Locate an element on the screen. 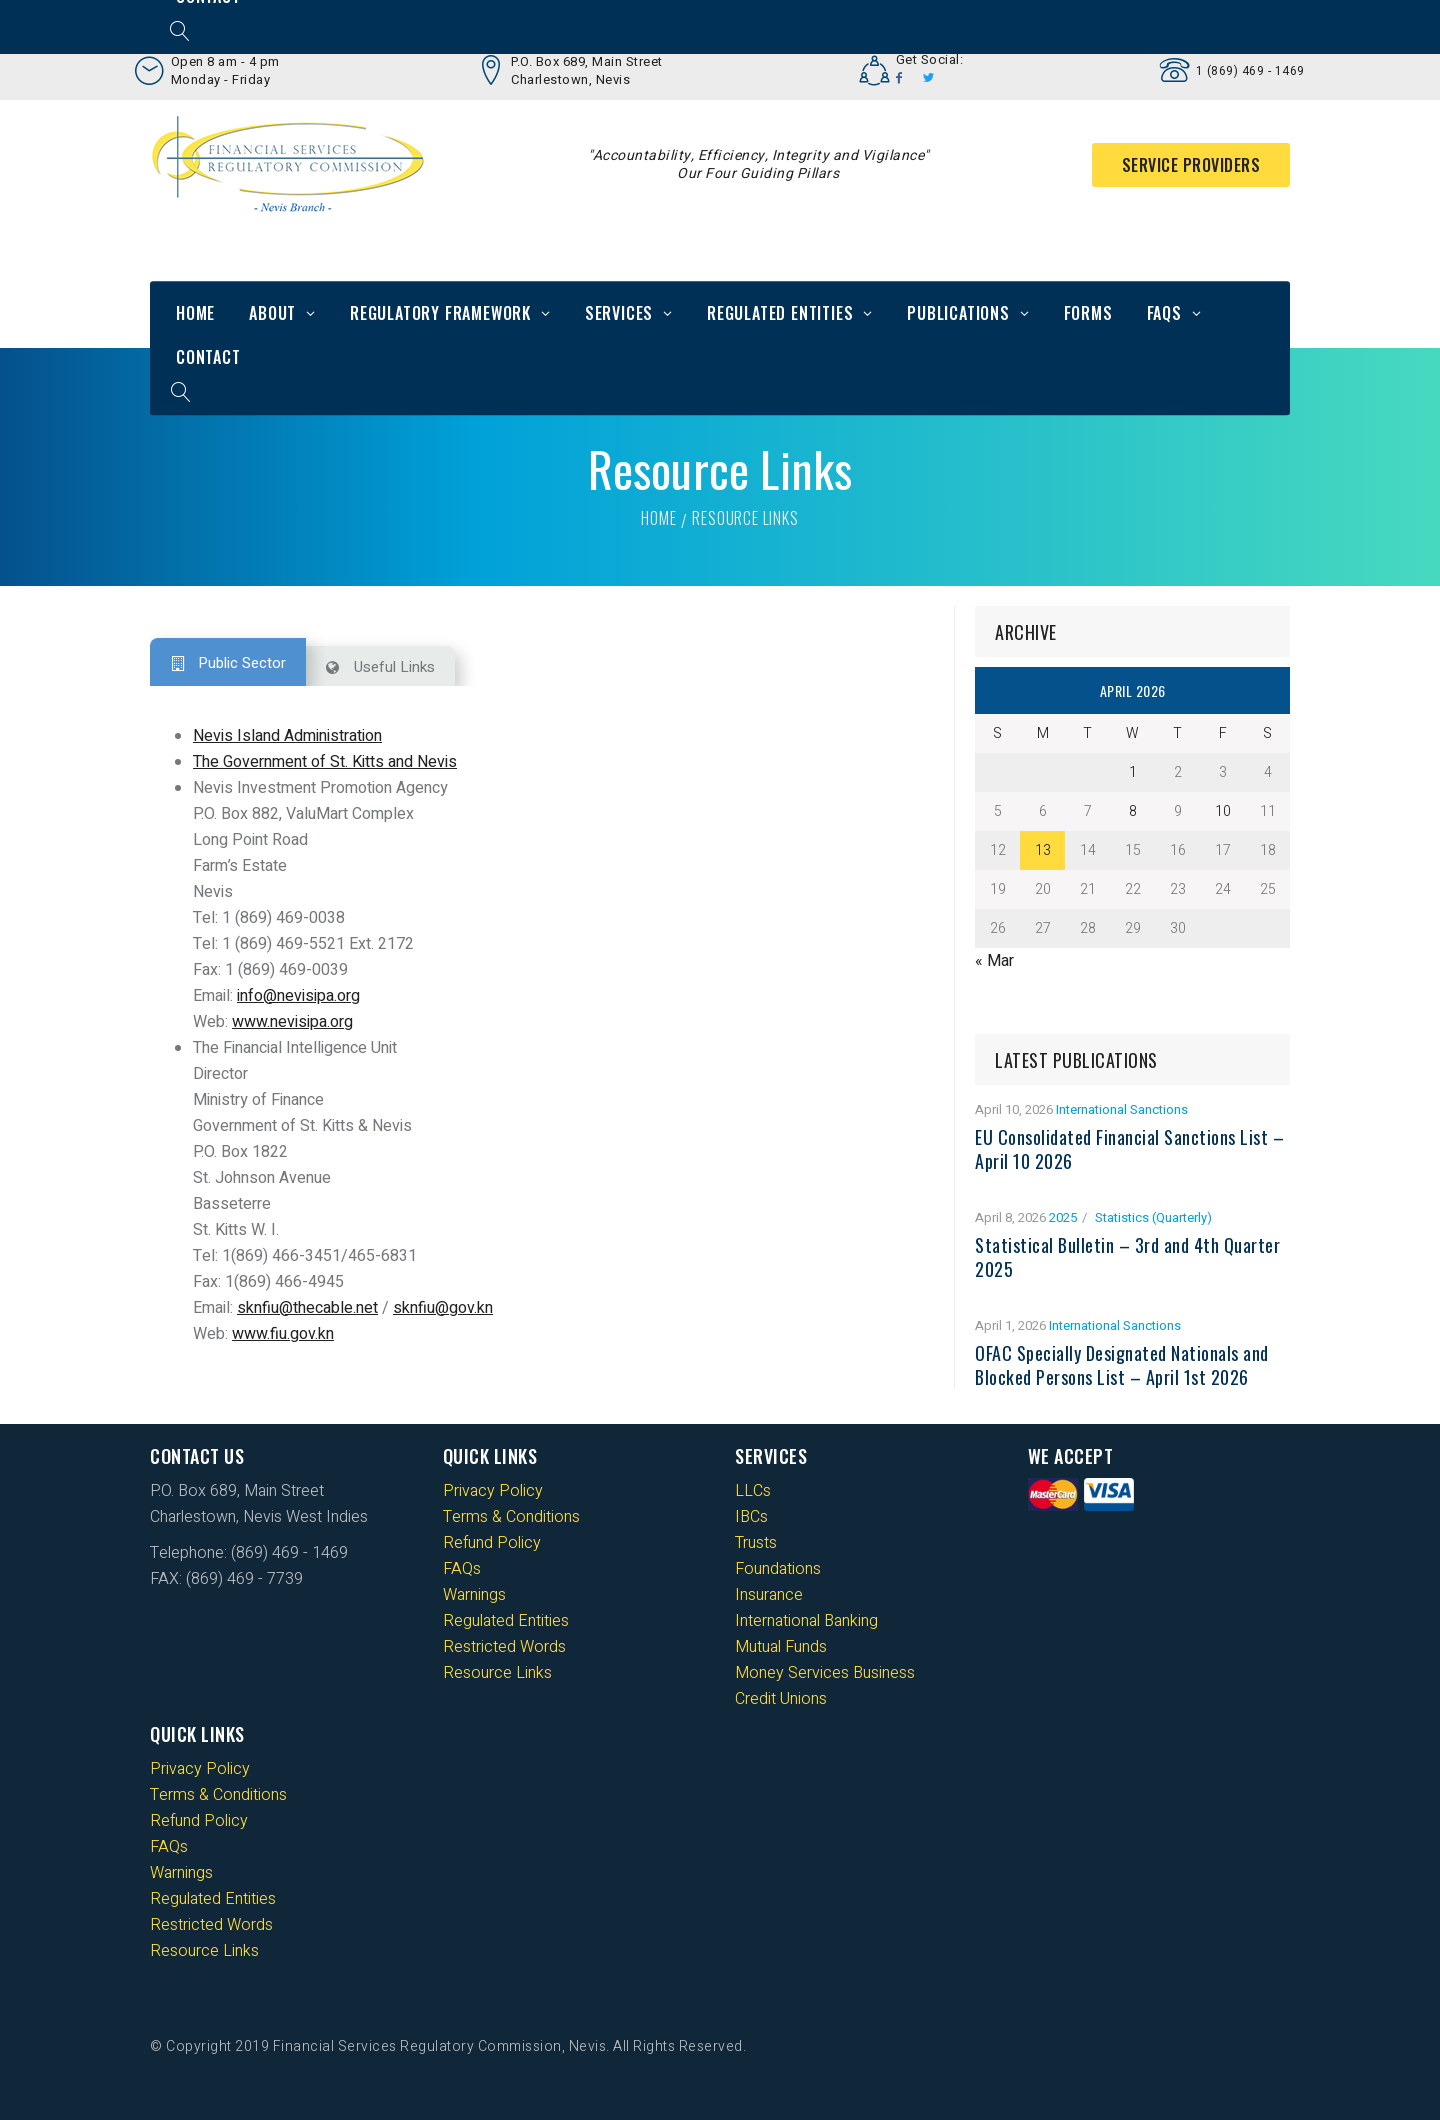  About is located at coordinates (272, 313).